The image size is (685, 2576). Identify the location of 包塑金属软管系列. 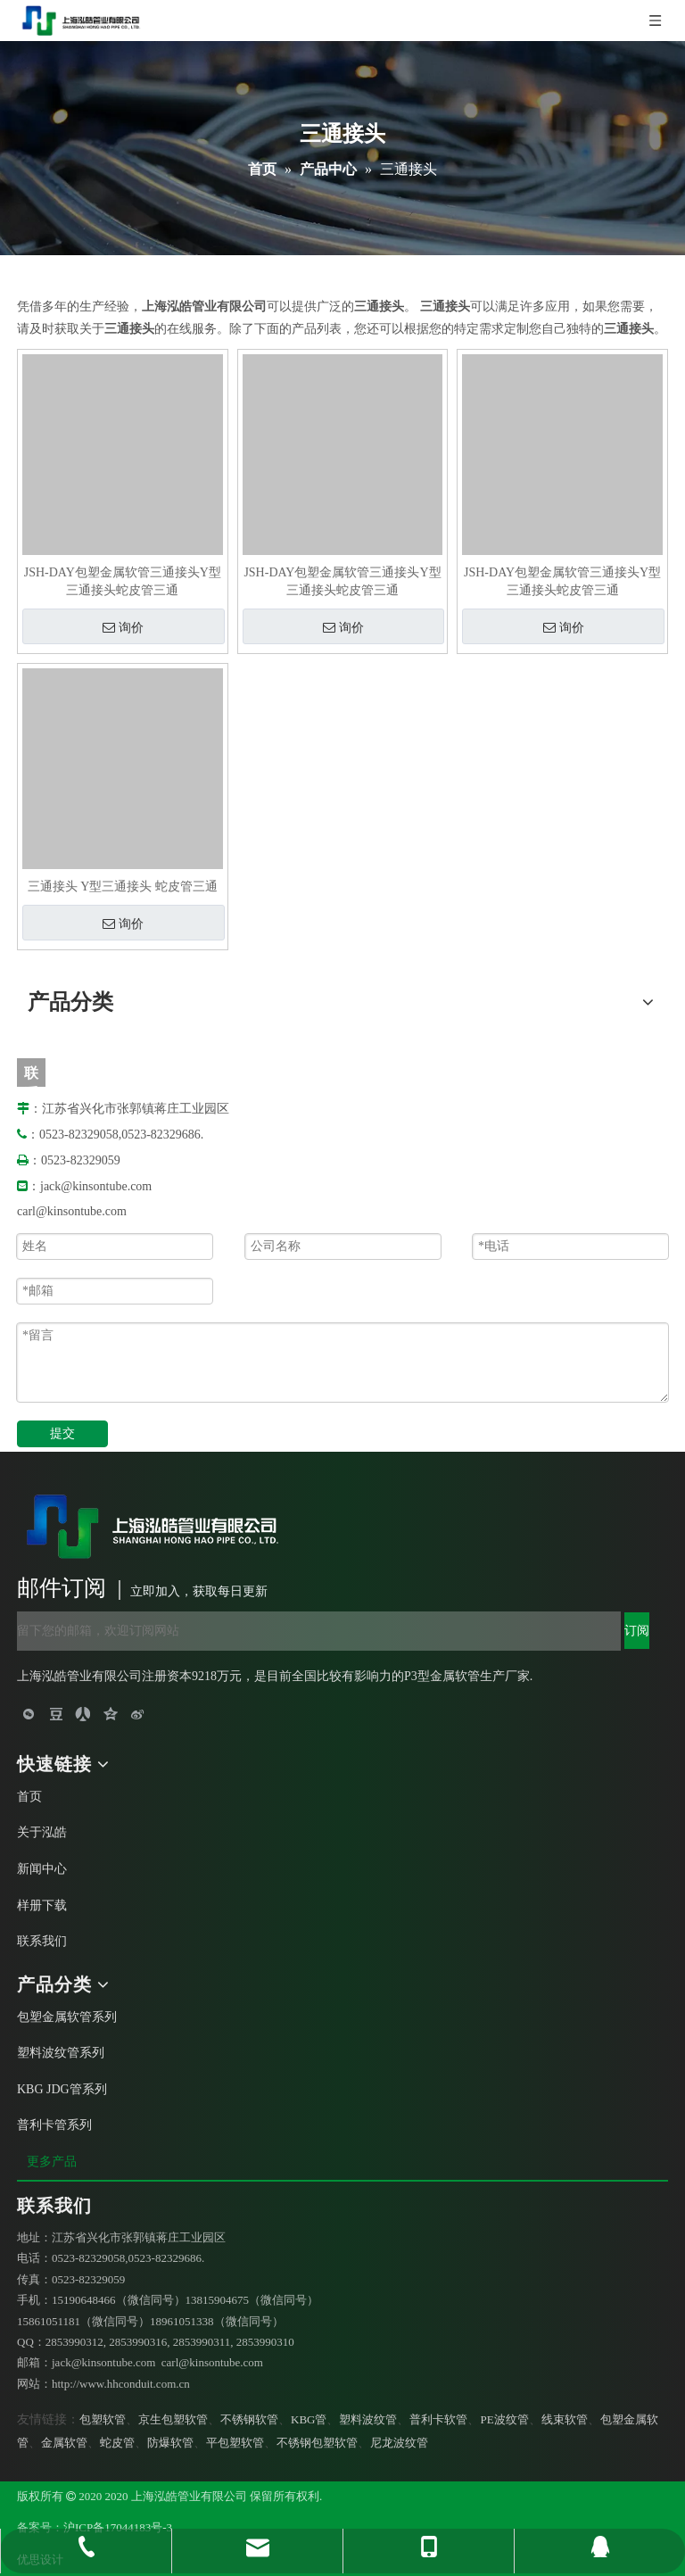
(67, 2017).